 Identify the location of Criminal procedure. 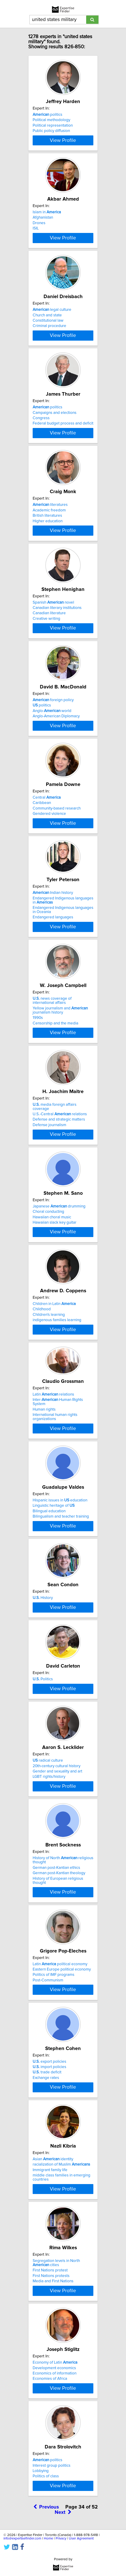
(49, 342).